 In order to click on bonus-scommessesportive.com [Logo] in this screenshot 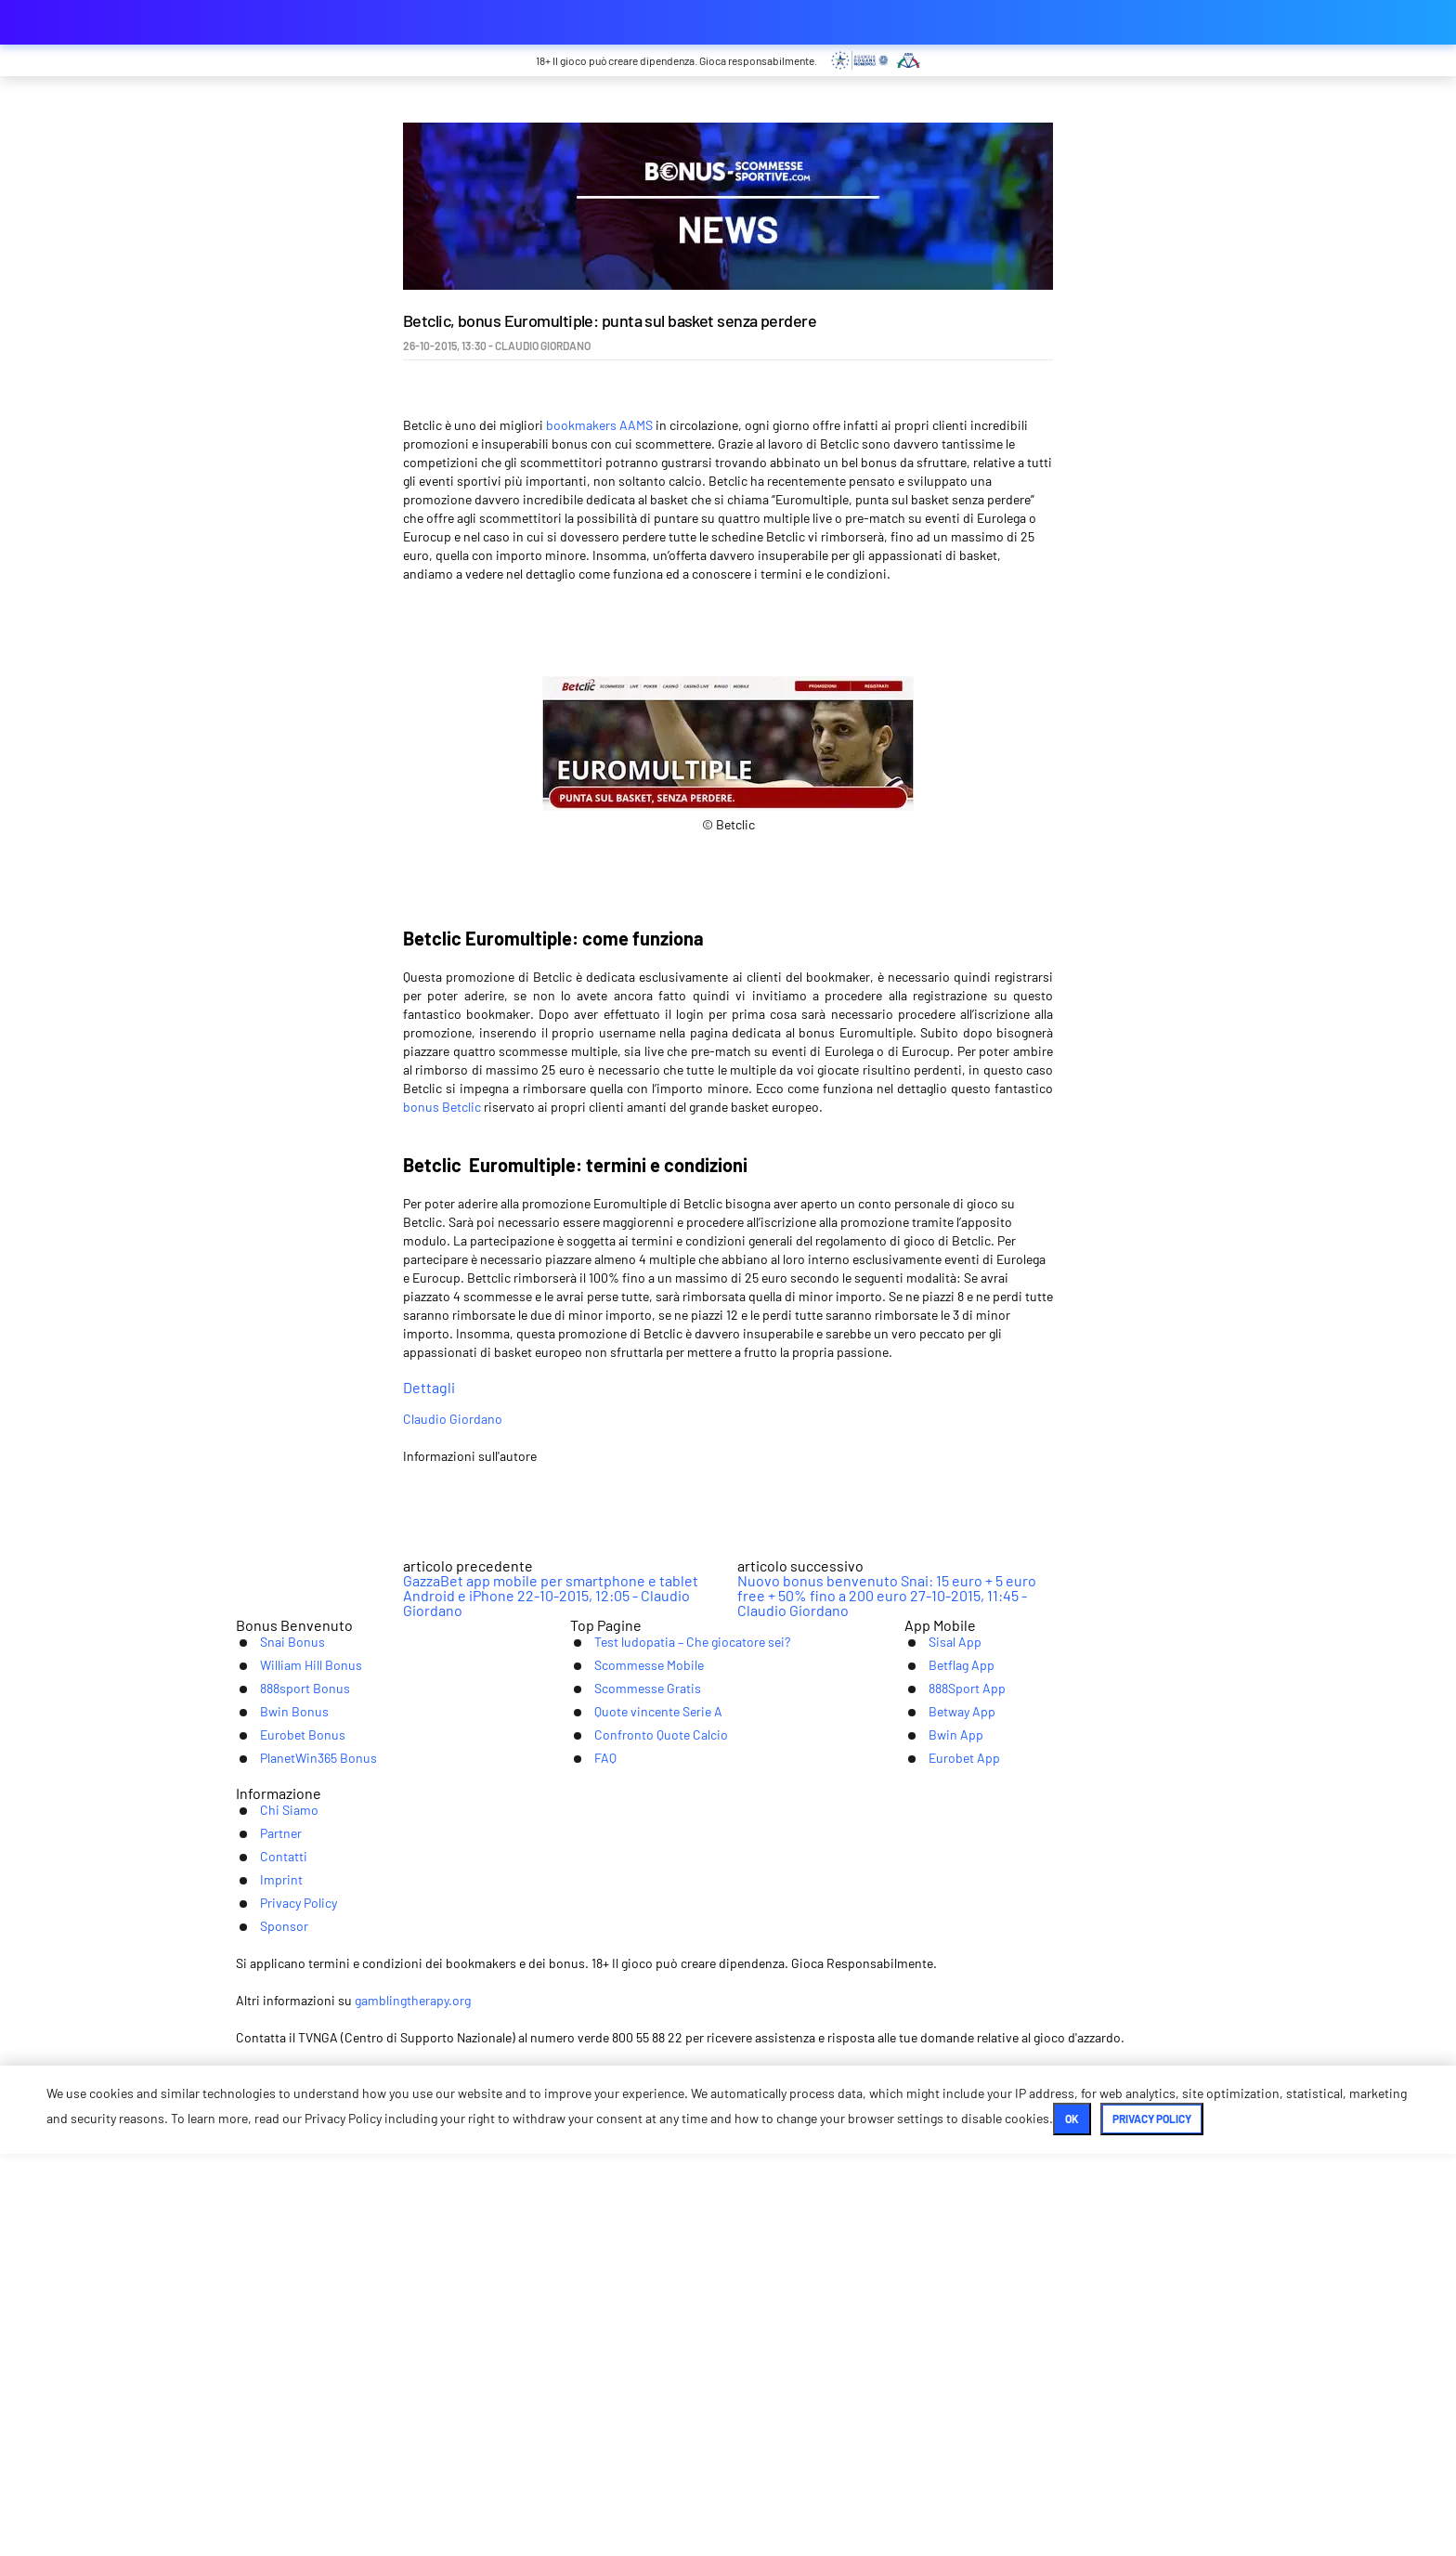, I will do `click(329, 22)`.